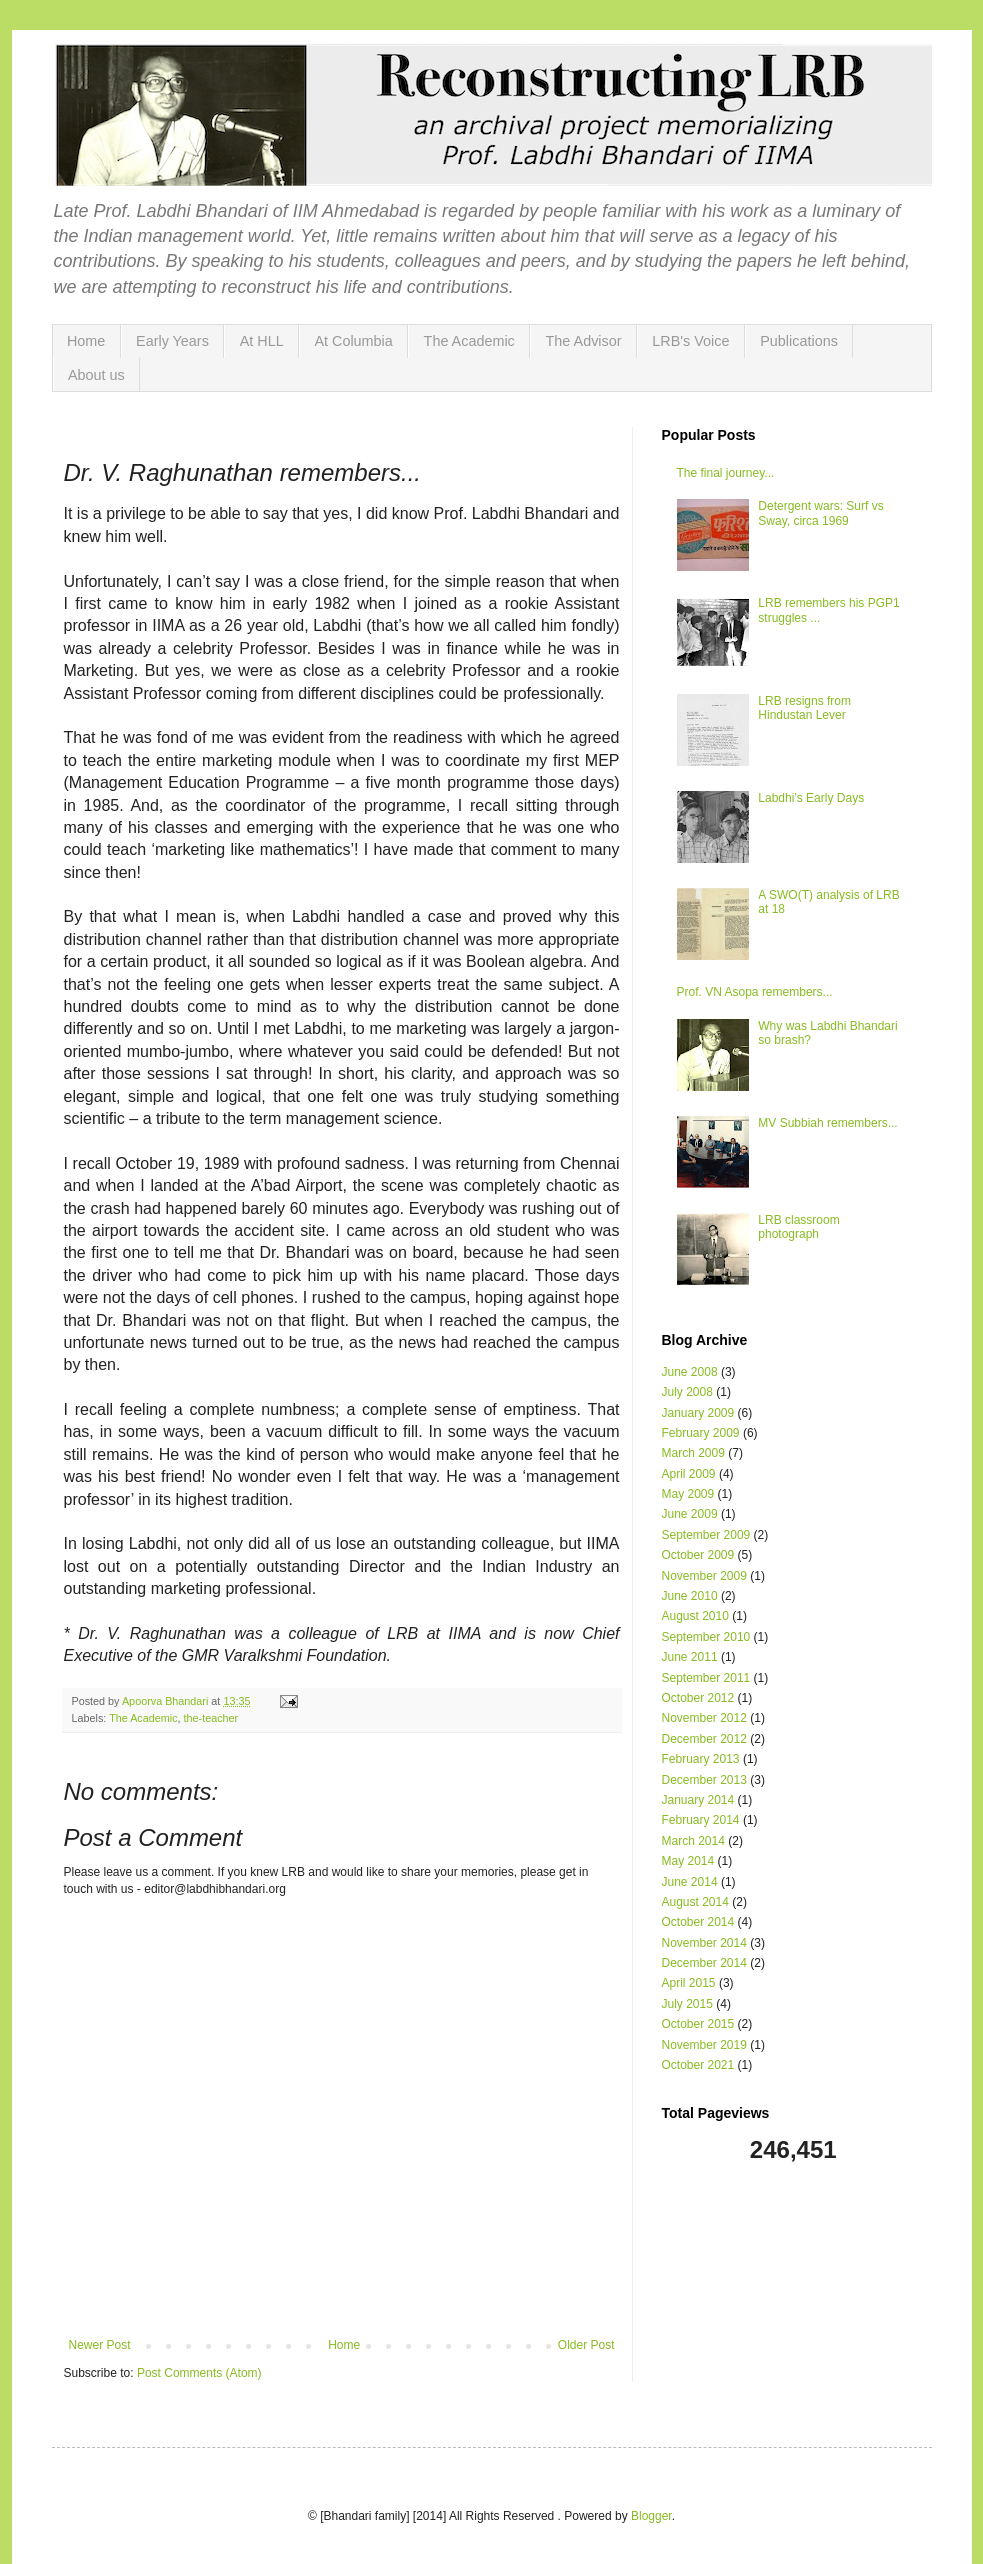 The image size is (983, 2564). Describe the element at coordinates (693, 1453) in the screenshot. I see `March 2009` at that location.